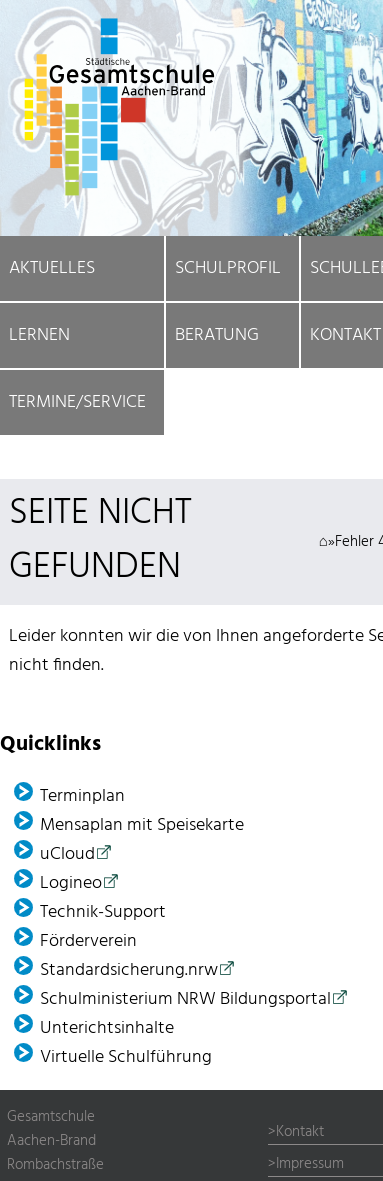 This screenshot has width=383, height=1181. Describe the element at coordinates (107, 1028) in the screenshot. I see `Unterichtsinhalte` at that location.